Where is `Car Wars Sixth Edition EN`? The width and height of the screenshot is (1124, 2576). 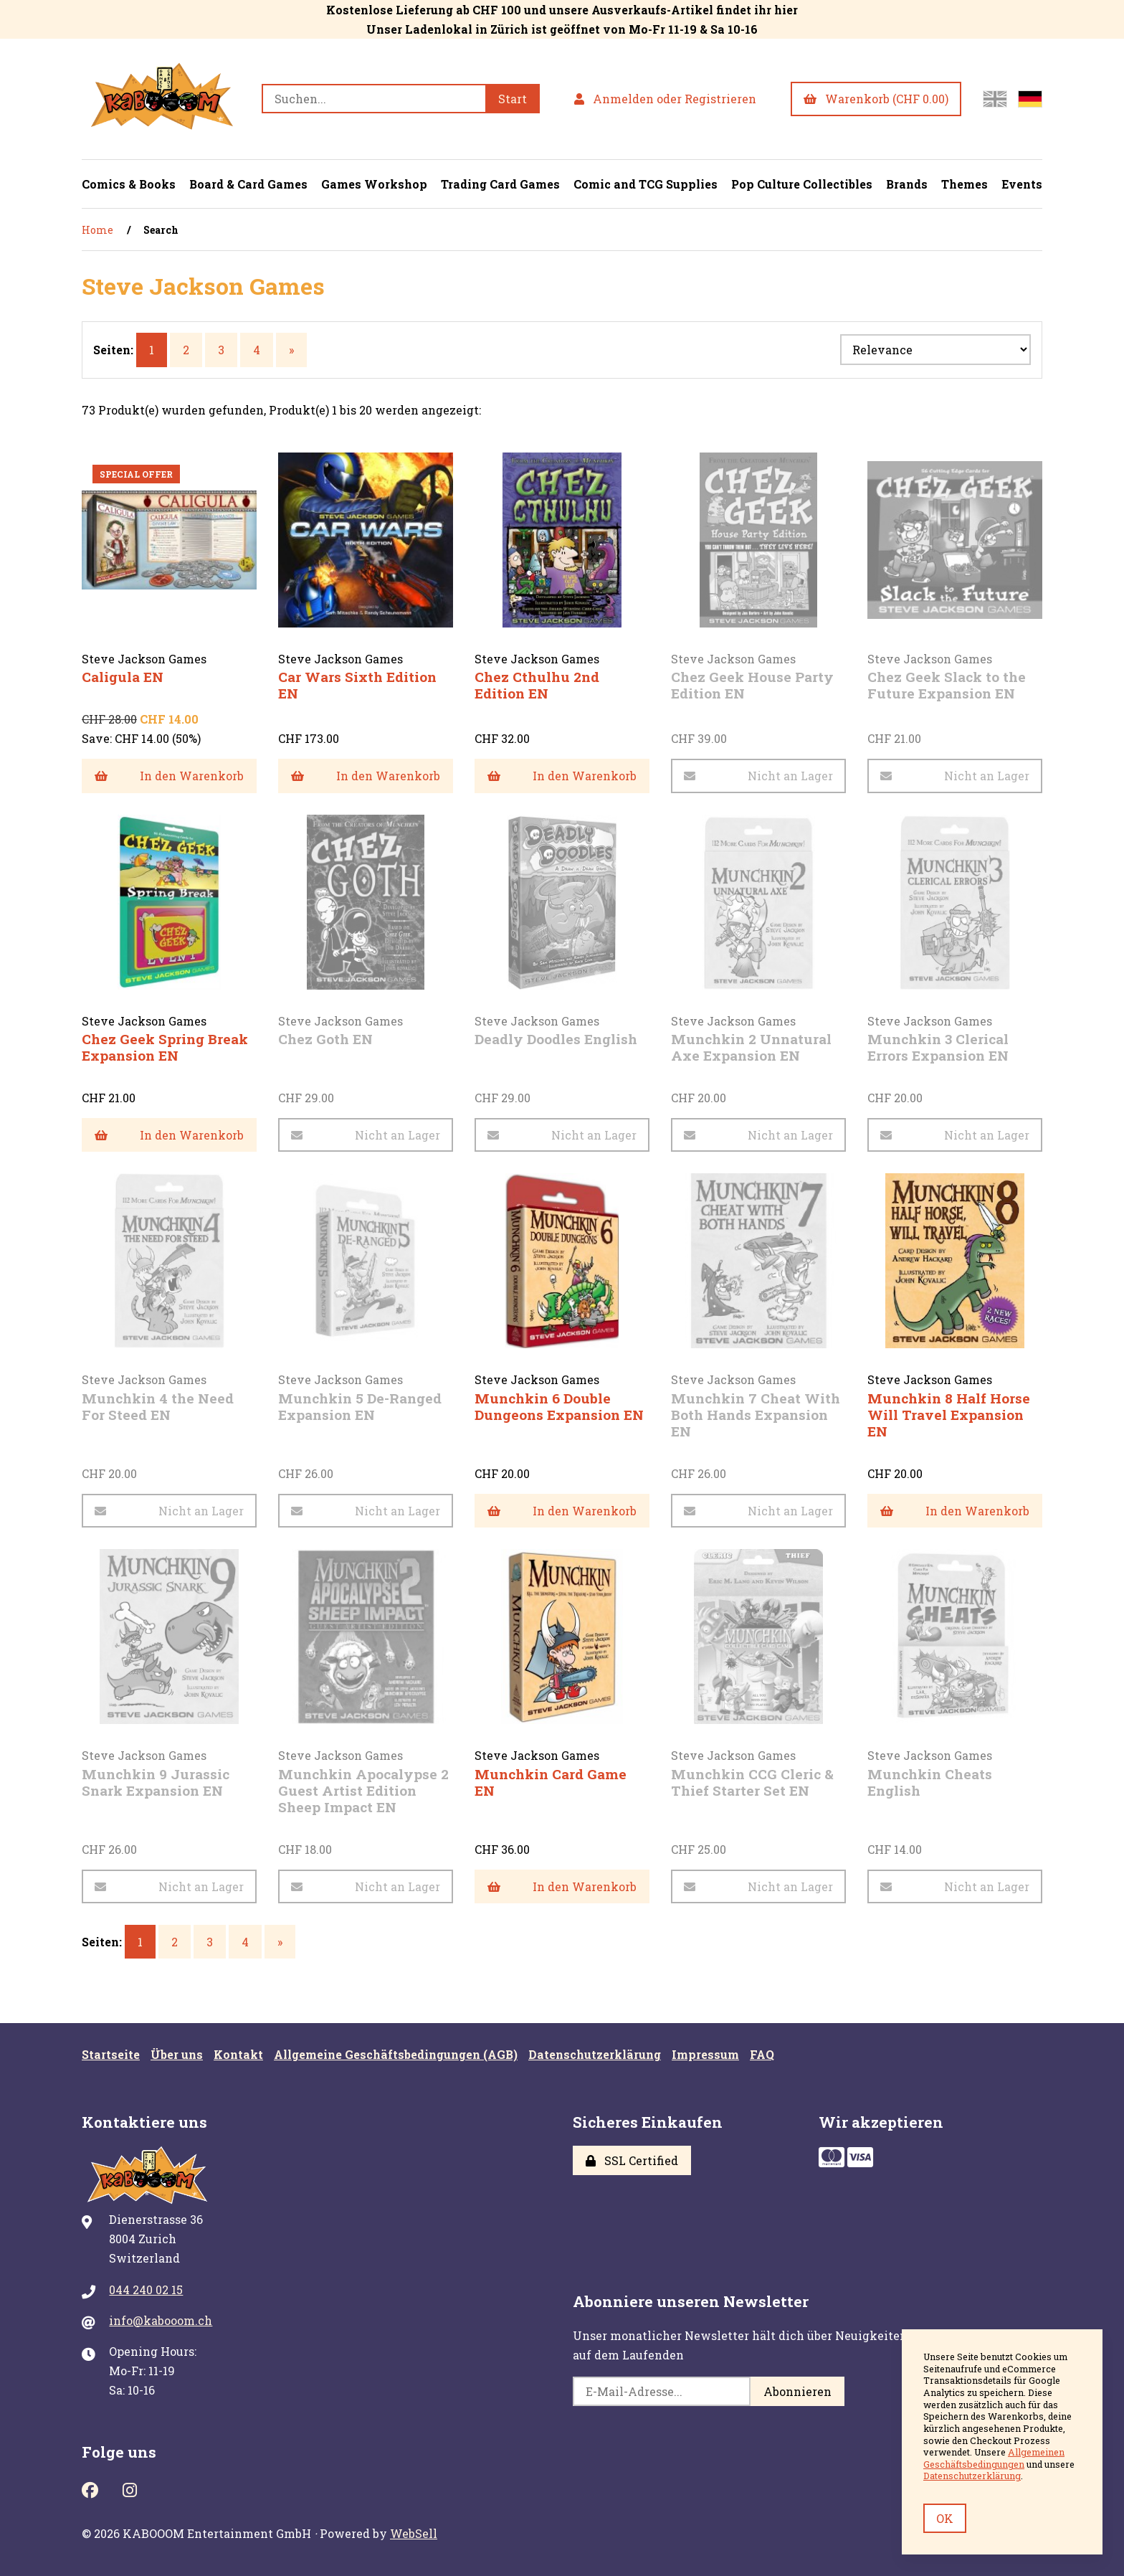
Car Wars Sixth Edition EN is located at coordinates (357, 685).